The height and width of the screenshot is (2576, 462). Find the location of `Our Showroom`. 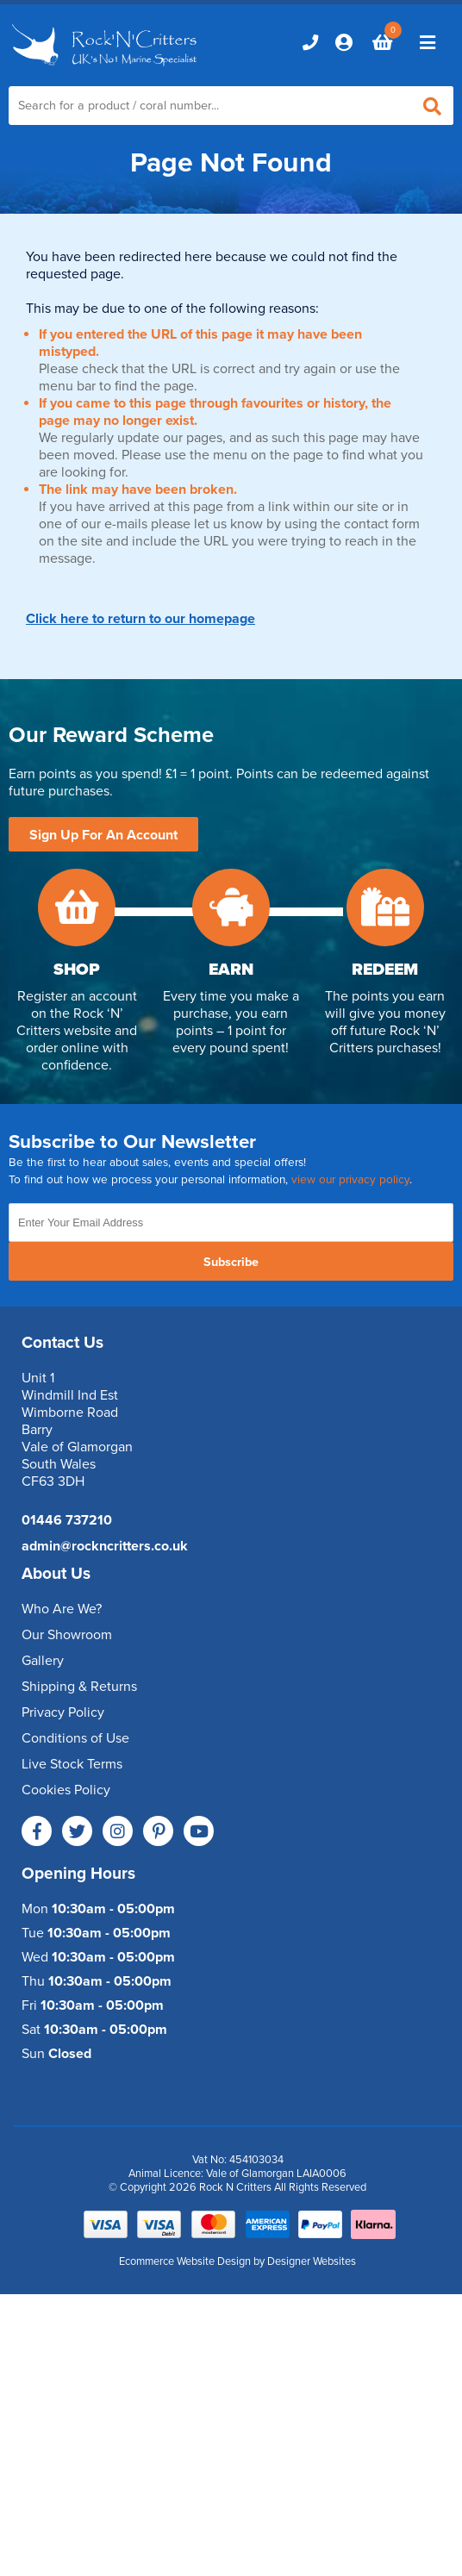

Our Showroom is located at coordinates (67, 1635).